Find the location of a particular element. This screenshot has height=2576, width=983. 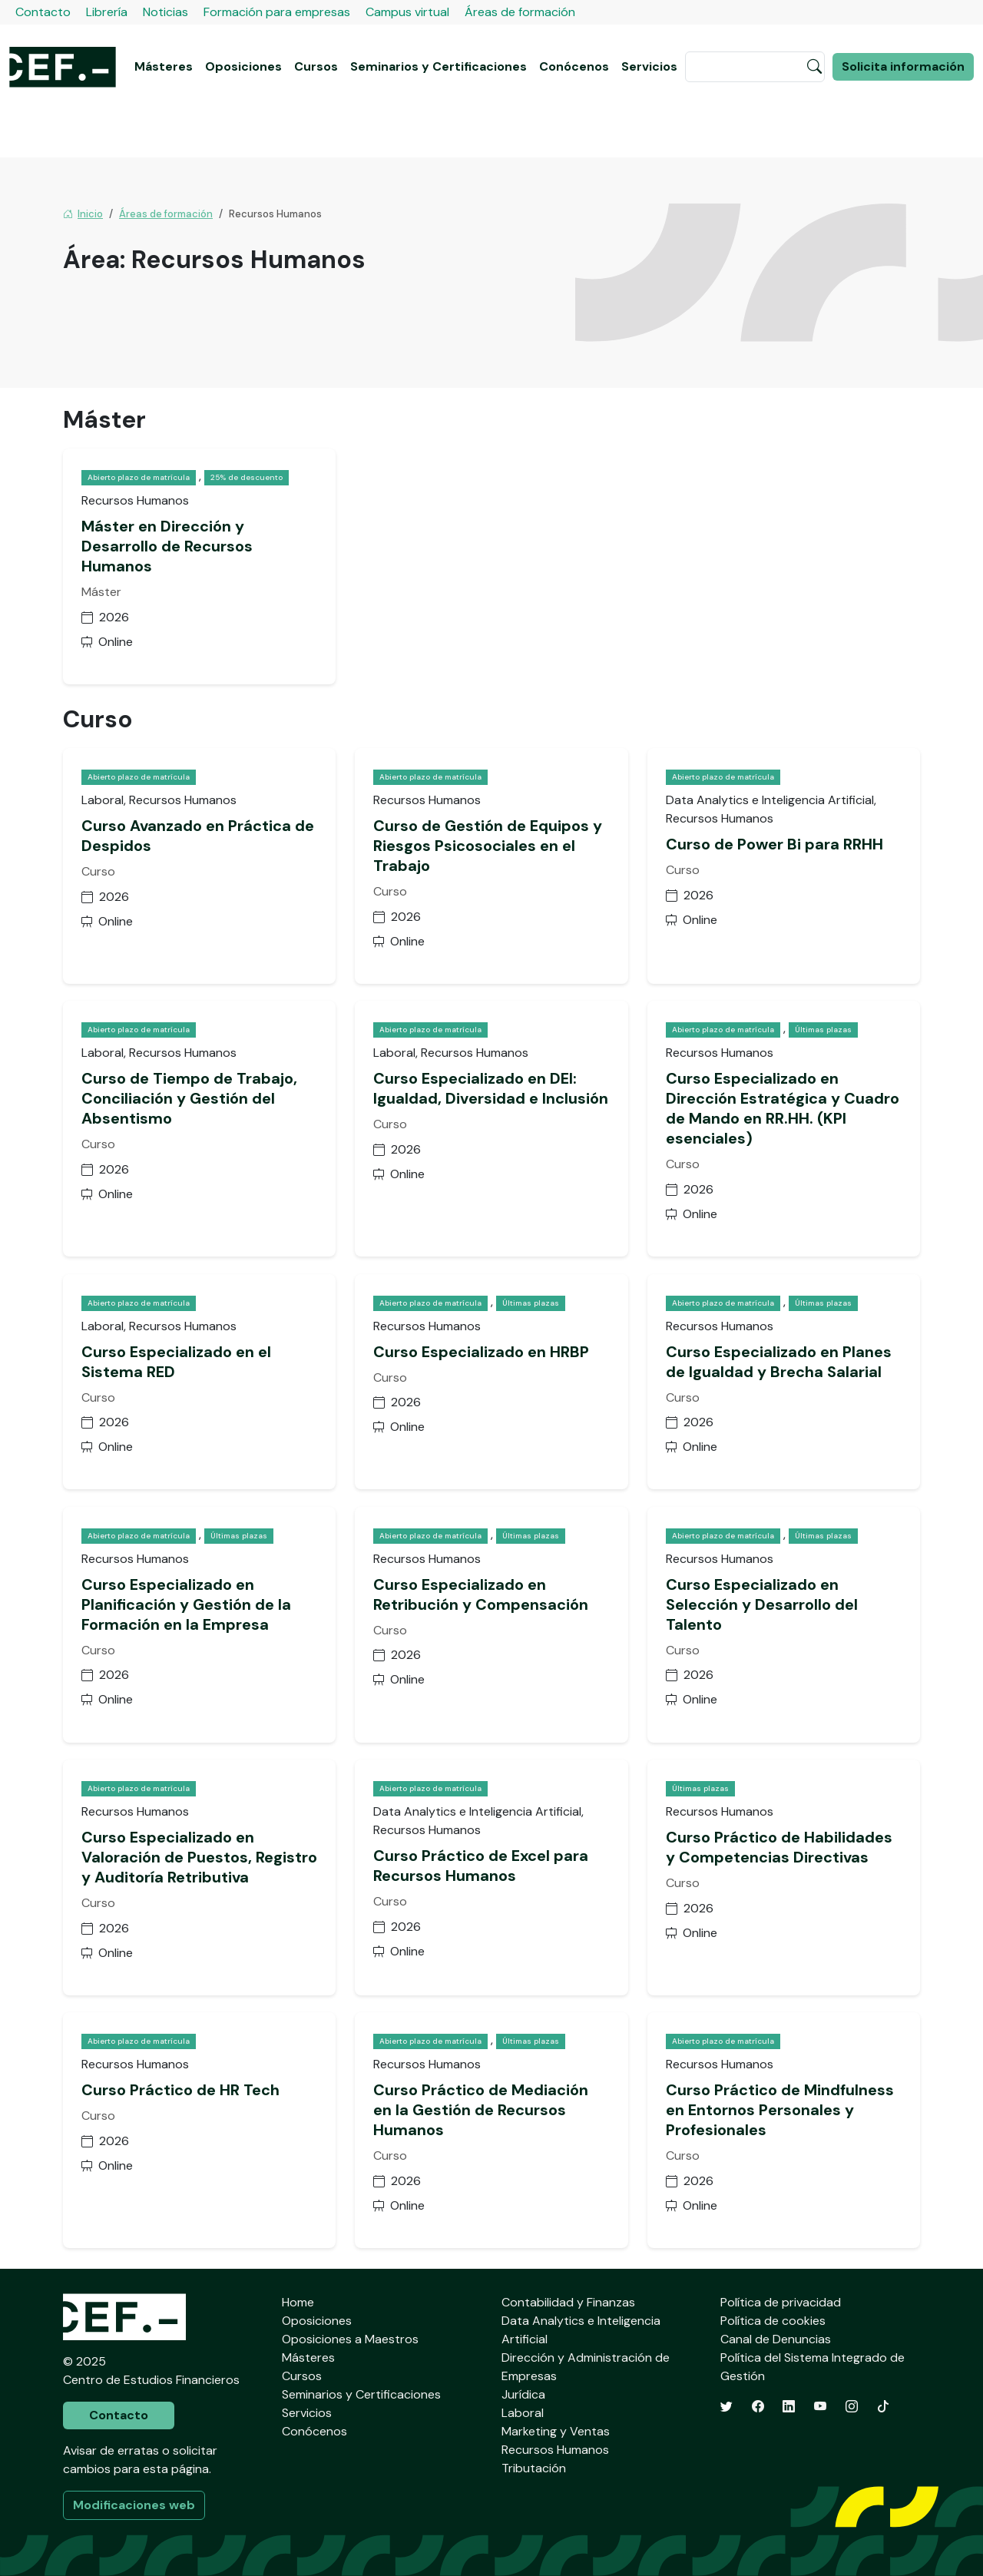

Política de privacidad is located at coordinates (780, 2302).